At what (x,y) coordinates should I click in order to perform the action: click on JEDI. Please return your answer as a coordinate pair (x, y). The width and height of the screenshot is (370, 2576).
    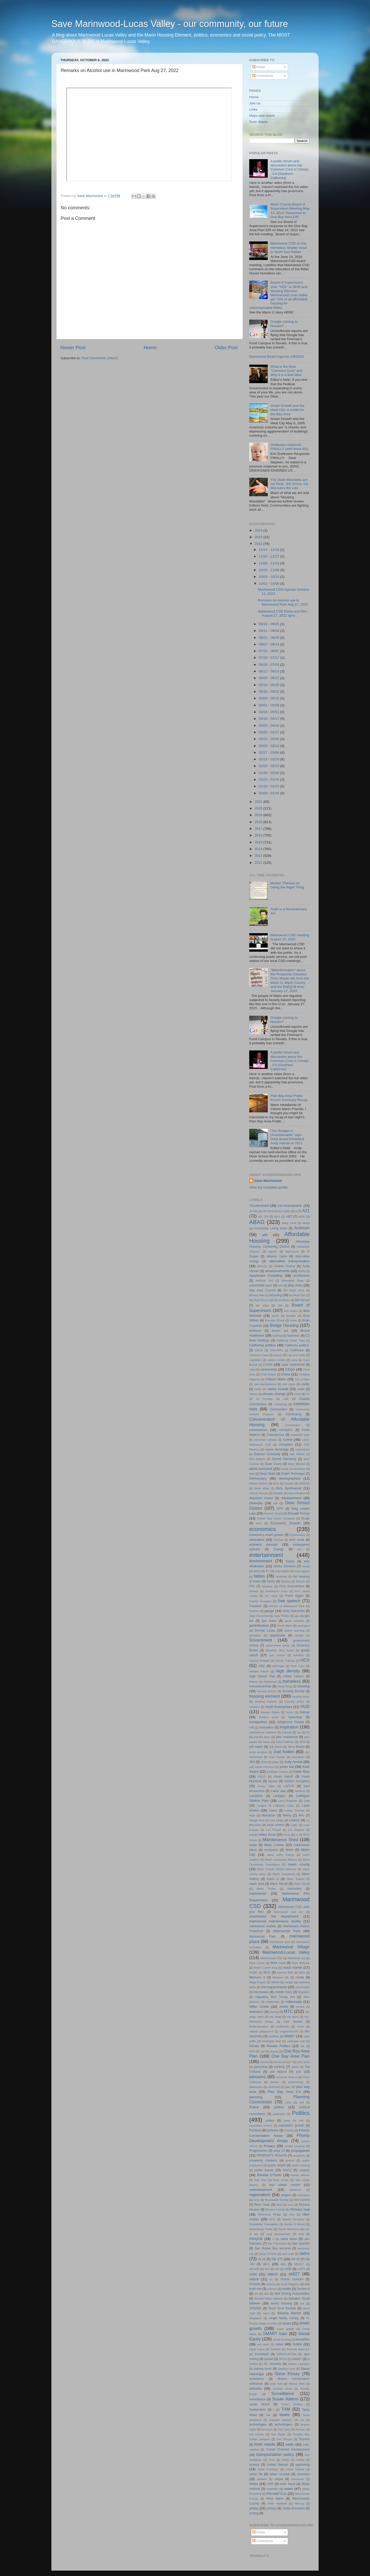
    Looking at the image, I should click on (302, 1741).